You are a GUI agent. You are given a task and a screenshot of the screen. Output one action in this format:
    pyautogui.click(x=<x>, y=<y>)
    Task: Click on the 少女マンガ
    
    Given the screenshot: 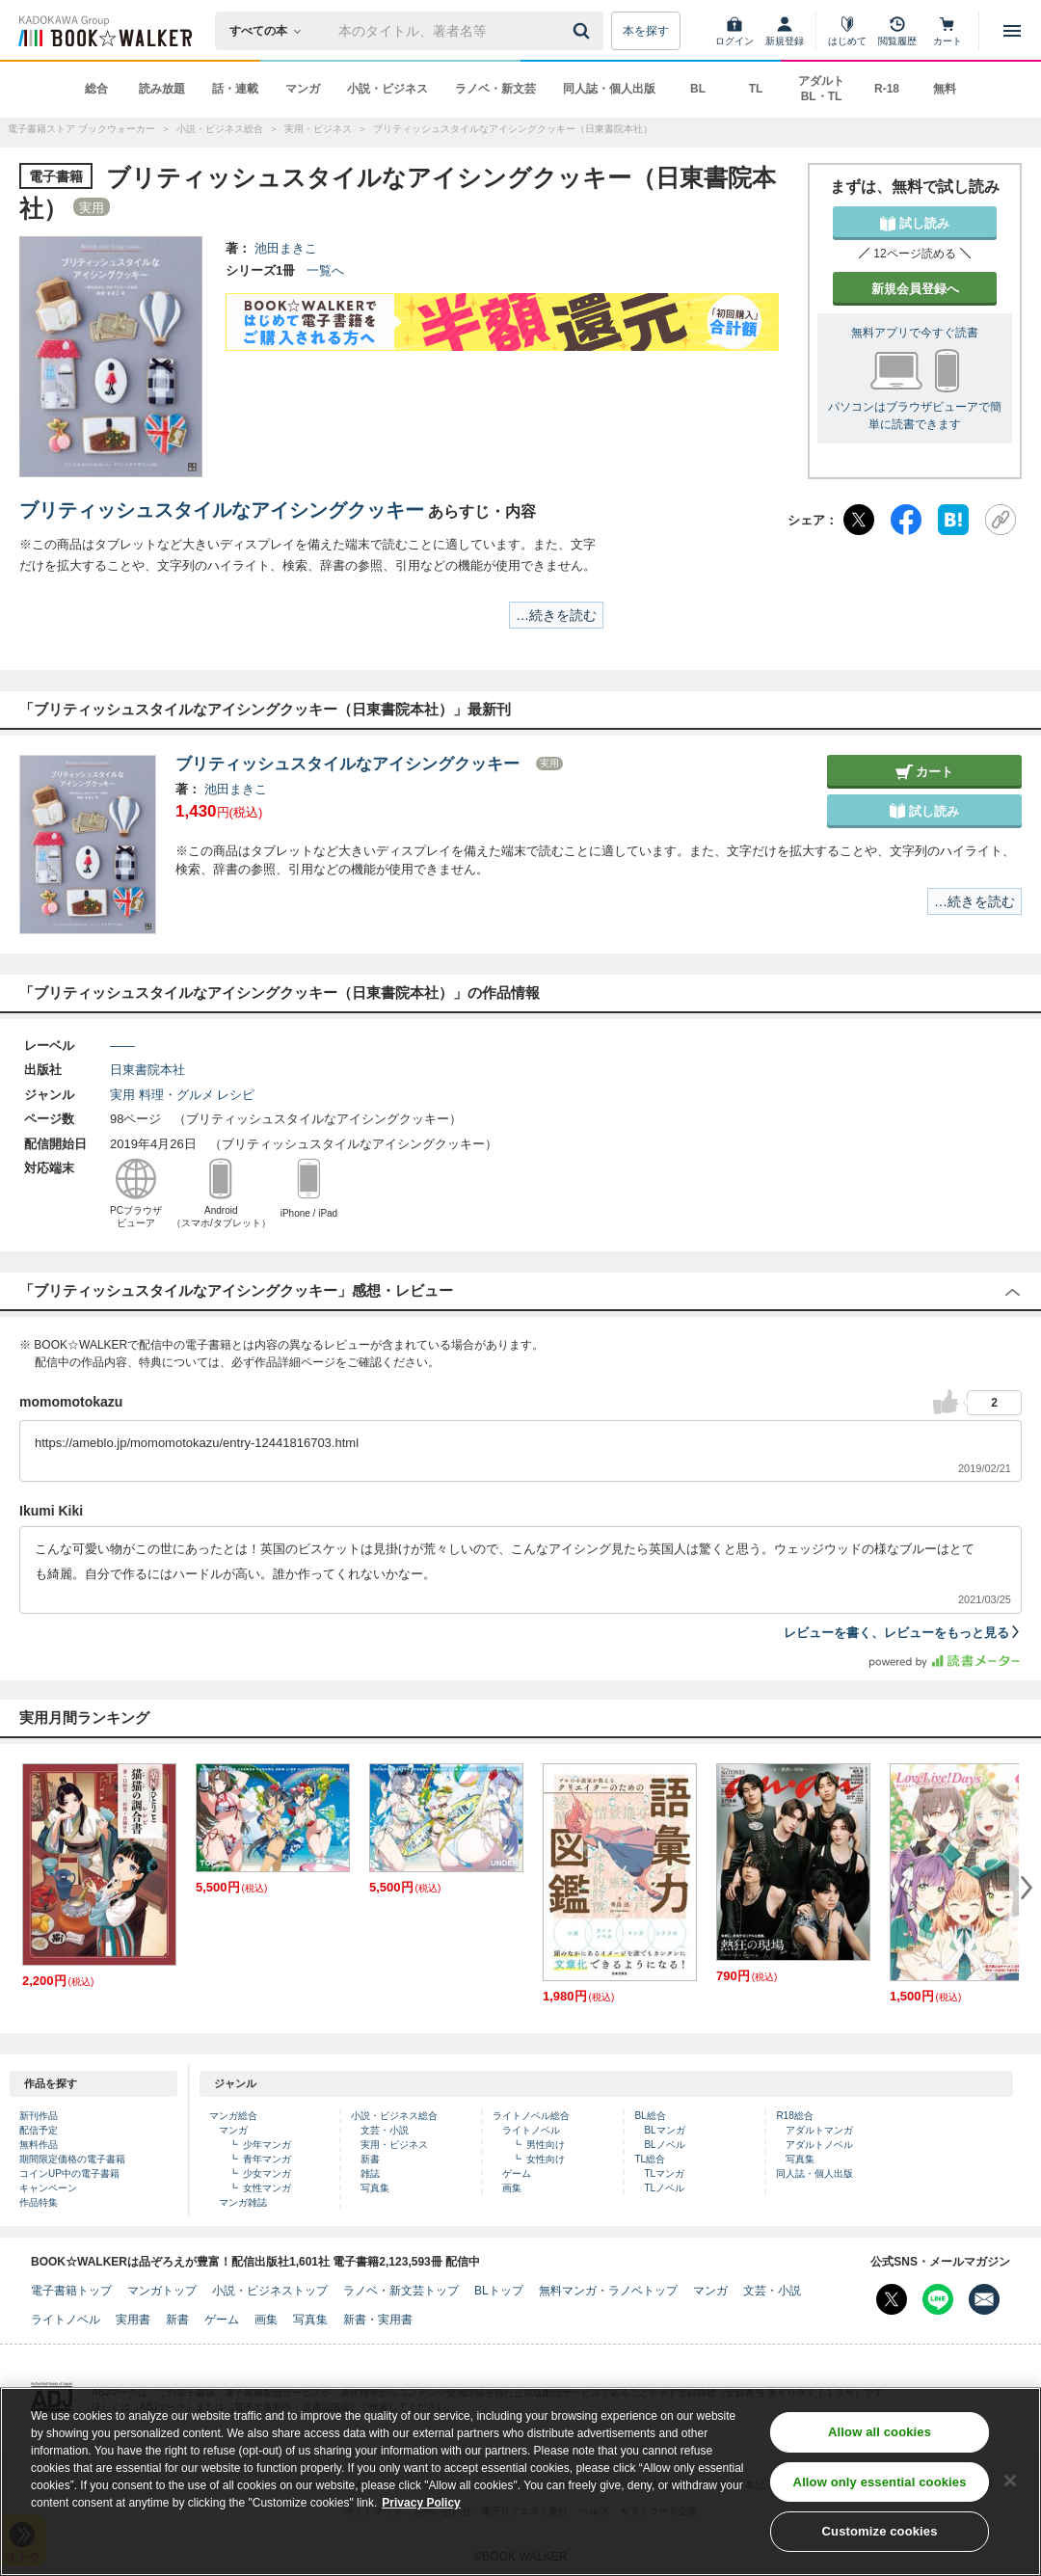 What is the action you would take?
    pyautogui.click(x=267, y=2173)
    